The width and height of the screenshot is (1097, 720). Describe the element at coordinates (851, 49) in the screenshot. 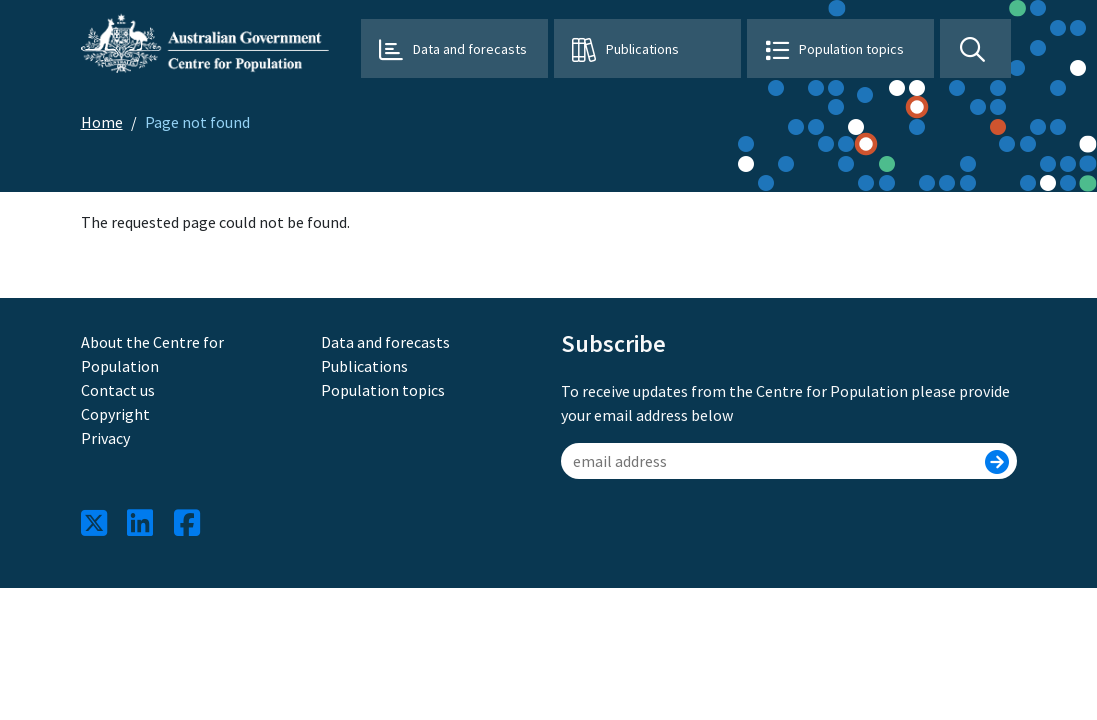

I see `Population topics` at that location.